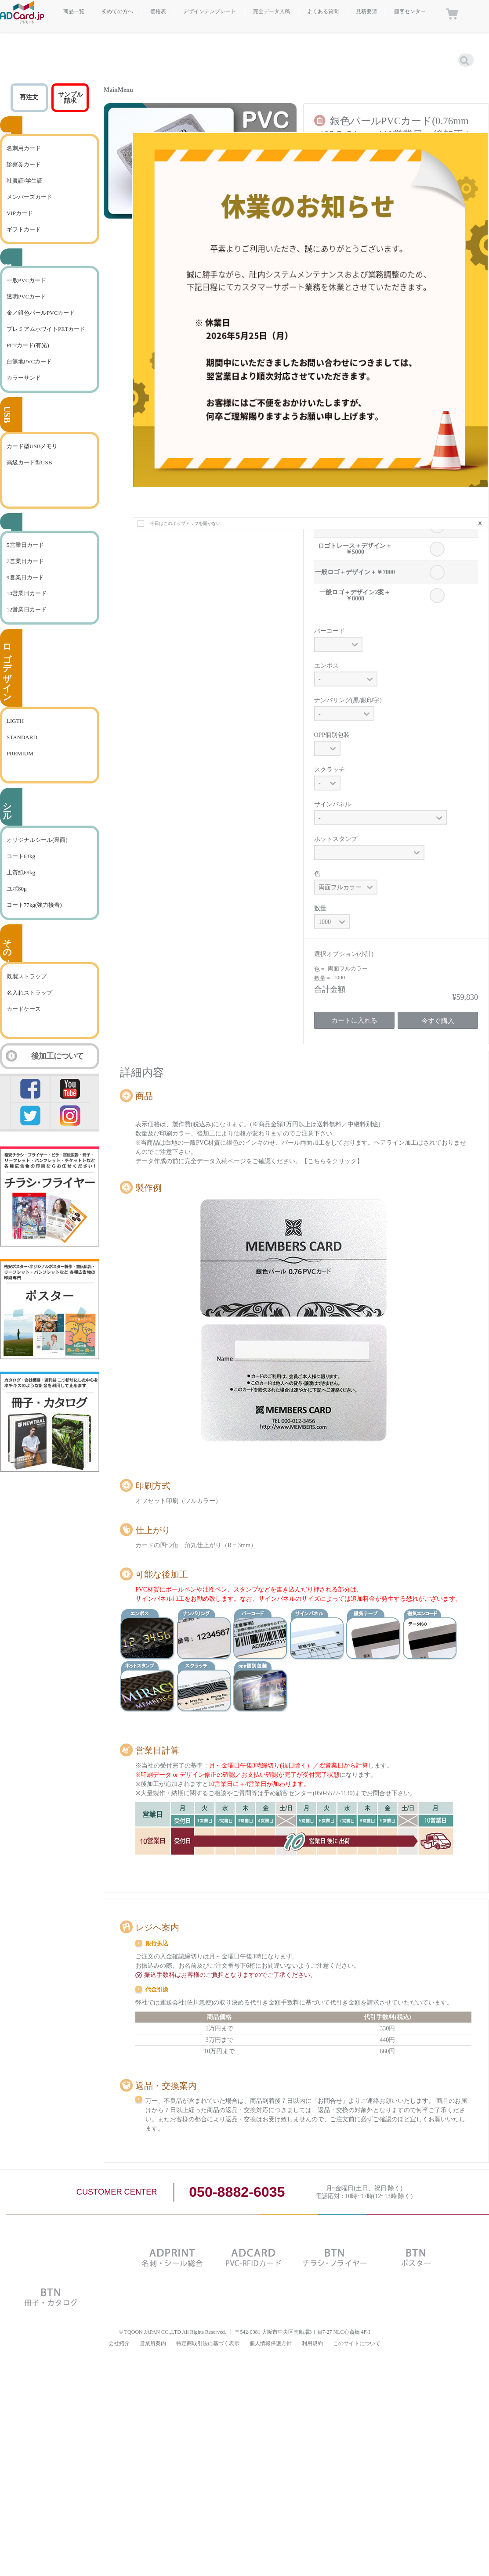  What do you see at coordinates (24, 377) in the screenshot?
I see `カラーサンド` at bounding box center [24, 377].